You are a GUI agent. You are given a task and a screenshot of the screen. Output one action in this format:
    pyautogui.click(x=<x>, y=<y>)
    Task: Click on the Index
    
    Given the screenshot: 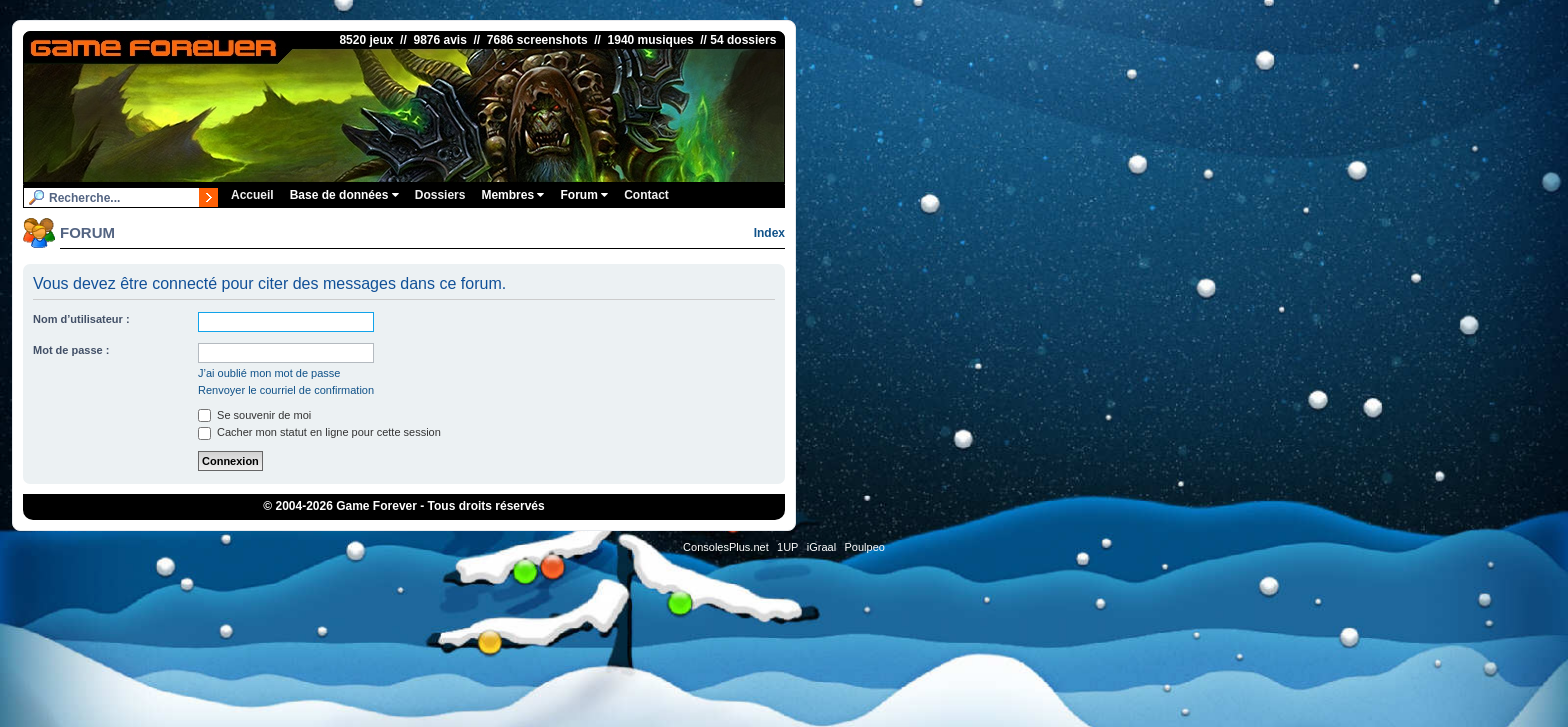 What is the action you would take?
    pyautogui.click(x=769, y=233)
    